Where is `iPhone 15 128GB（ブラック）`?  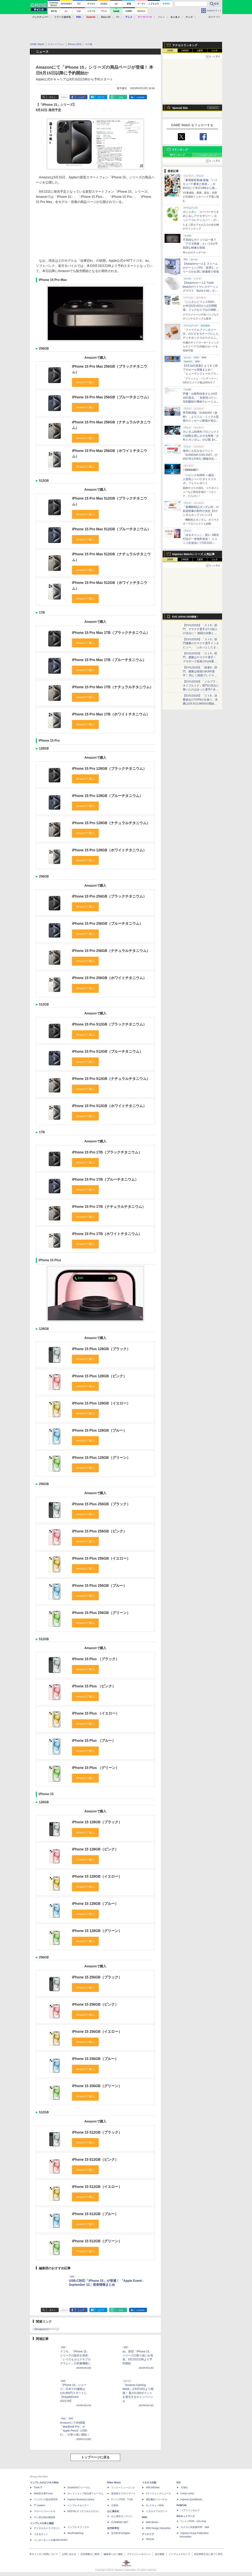
iPhone 15 128GB（ブラック） is located at coordinates (97, 1822).